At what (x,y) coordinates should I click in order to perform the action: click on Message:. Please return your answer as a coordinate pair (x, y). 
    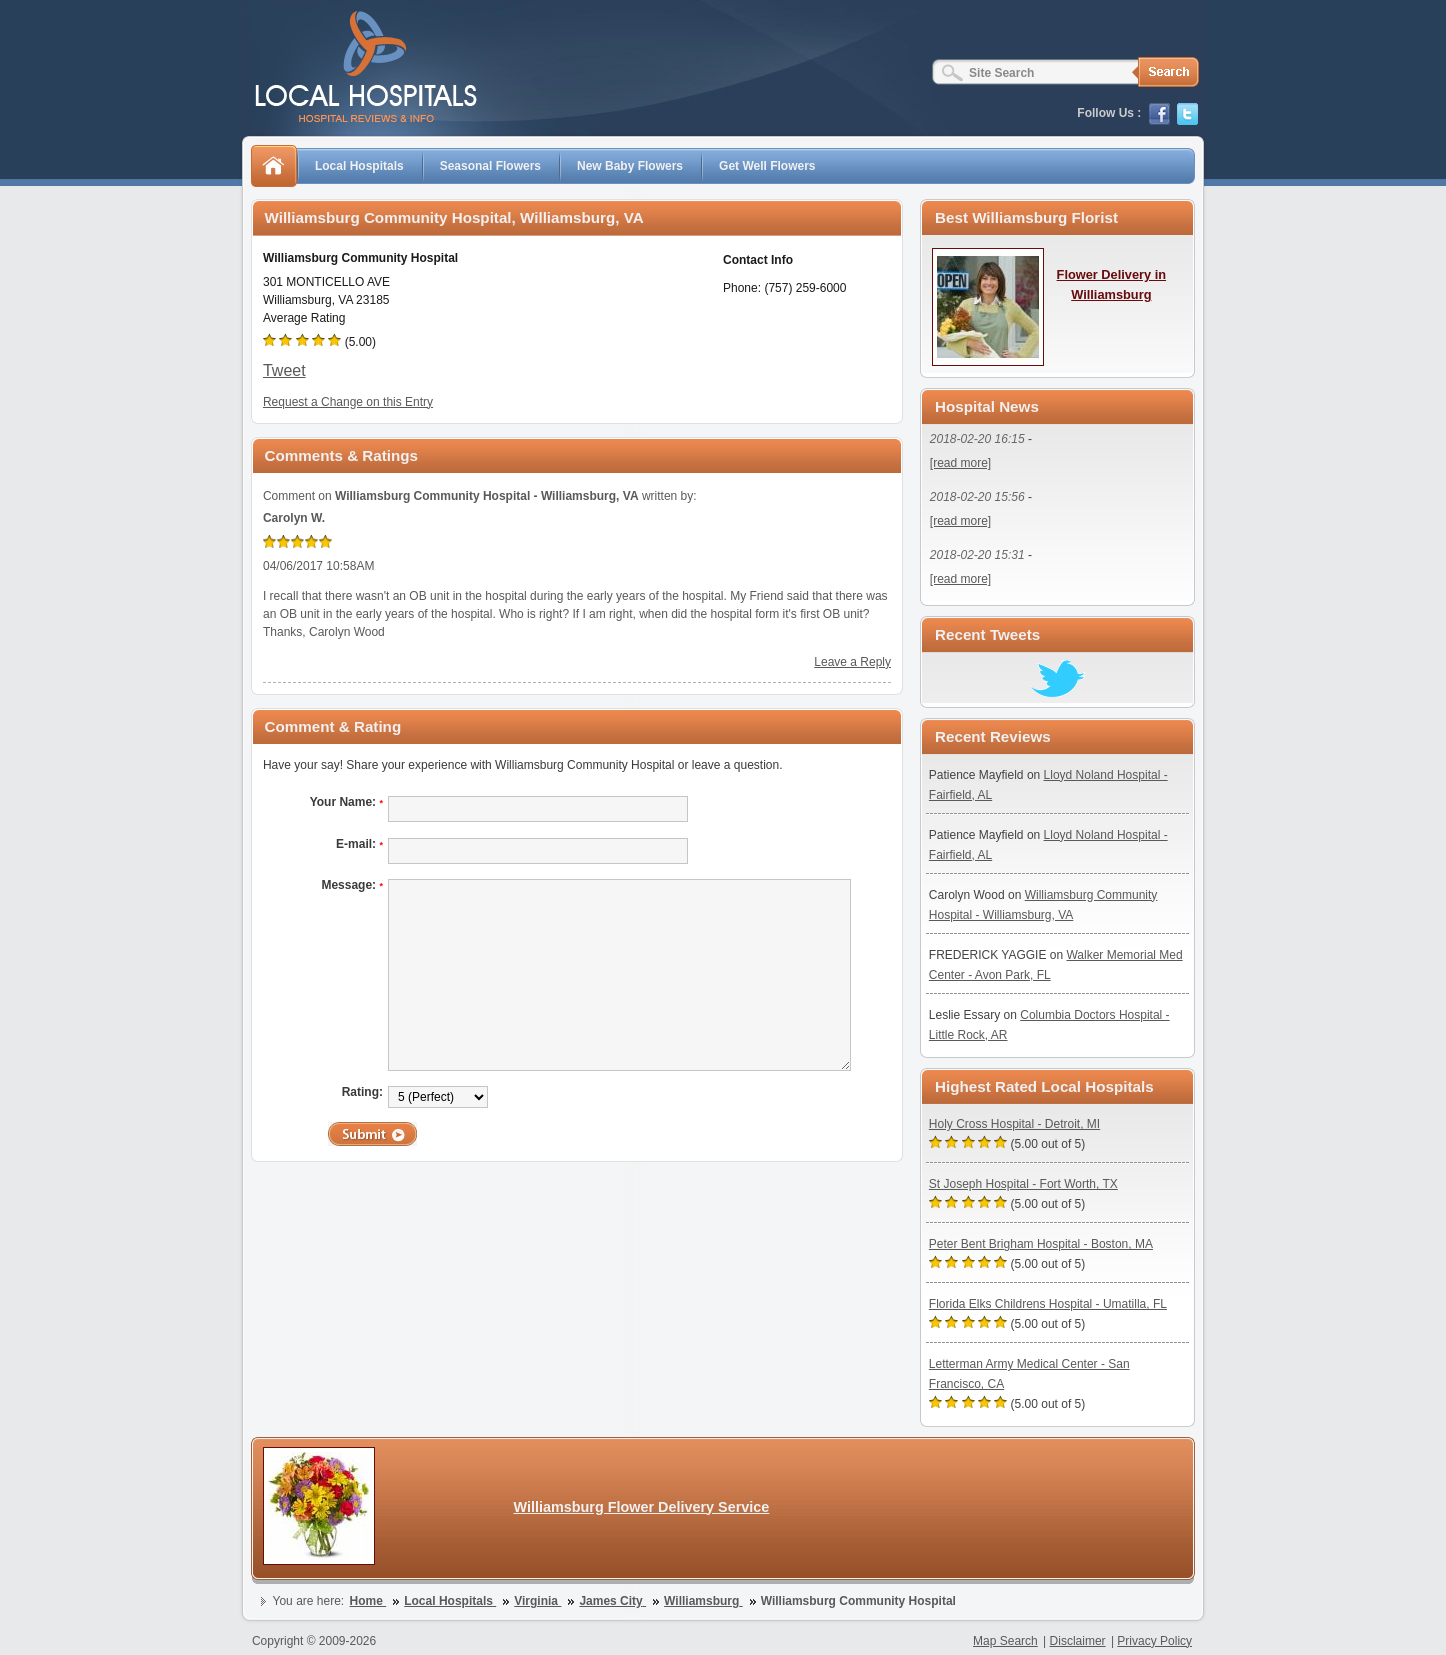
    Looking at the image, I should click on (352, 885).